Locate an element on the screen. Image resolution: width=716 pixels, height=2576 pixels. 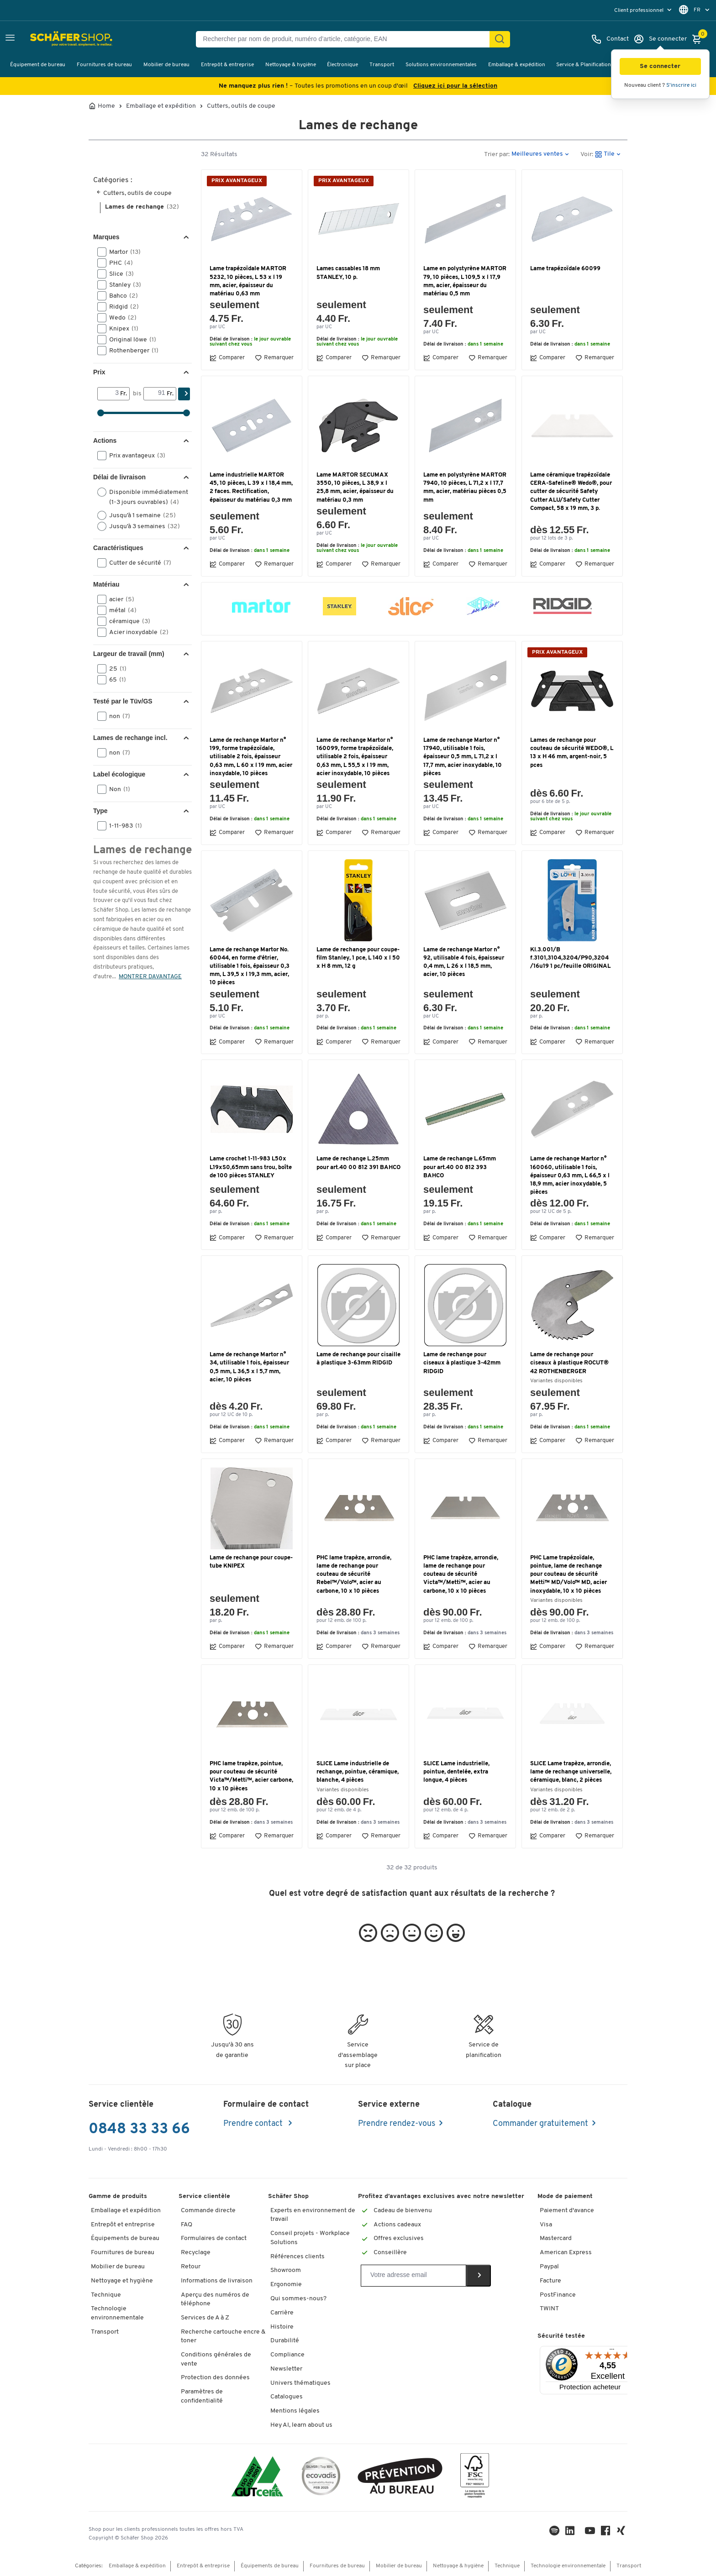
Matériau [button] is located at coordinates (106, 584).